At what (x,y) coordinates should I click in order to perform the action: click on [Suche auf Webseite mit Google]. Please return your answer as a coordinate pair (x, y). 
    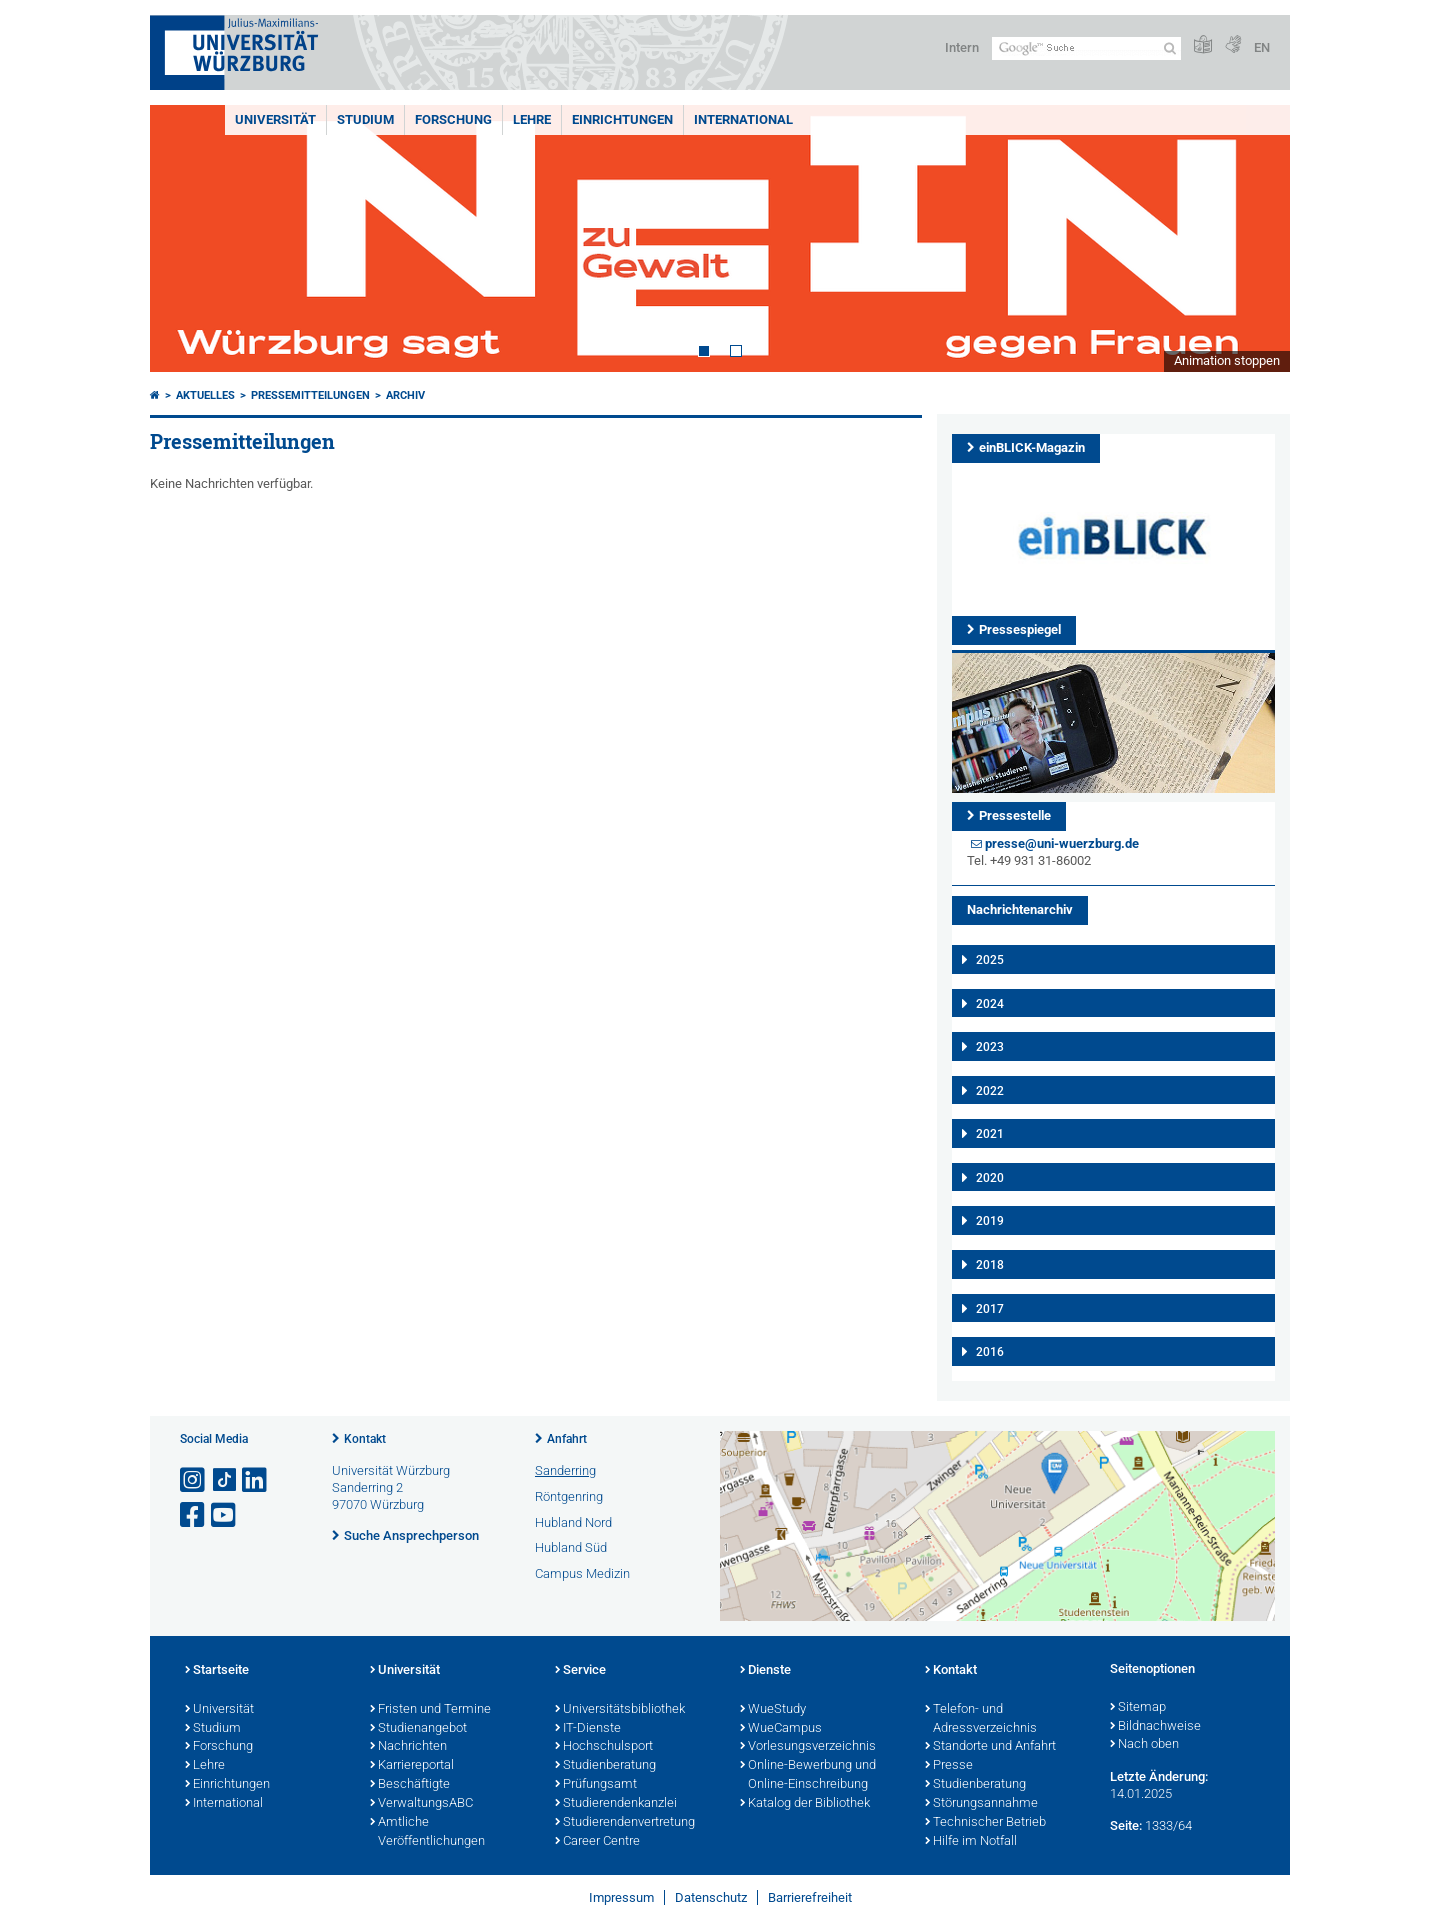
    Looking at the image, I should click on (1086, 48).